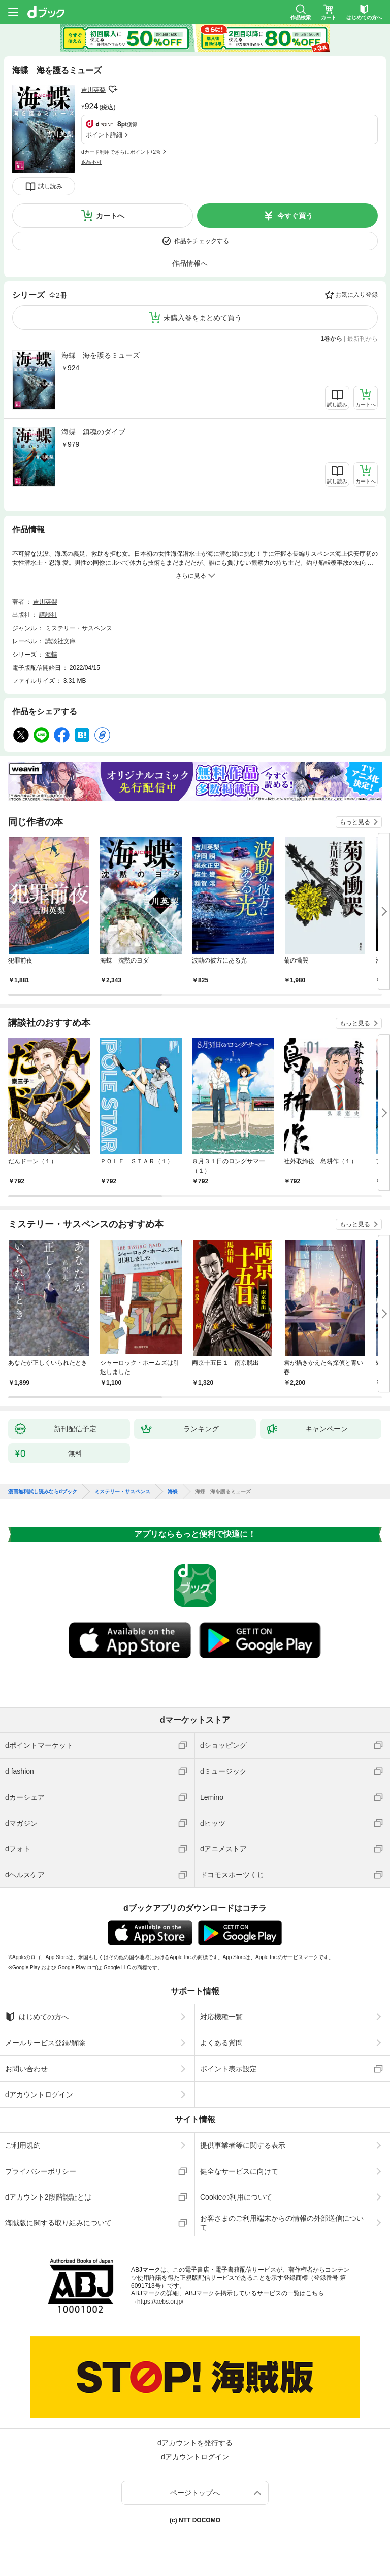 This screenshot has width=390, height=2576. I want to click on https://aebs.or.jp/, so click(160, 2301).